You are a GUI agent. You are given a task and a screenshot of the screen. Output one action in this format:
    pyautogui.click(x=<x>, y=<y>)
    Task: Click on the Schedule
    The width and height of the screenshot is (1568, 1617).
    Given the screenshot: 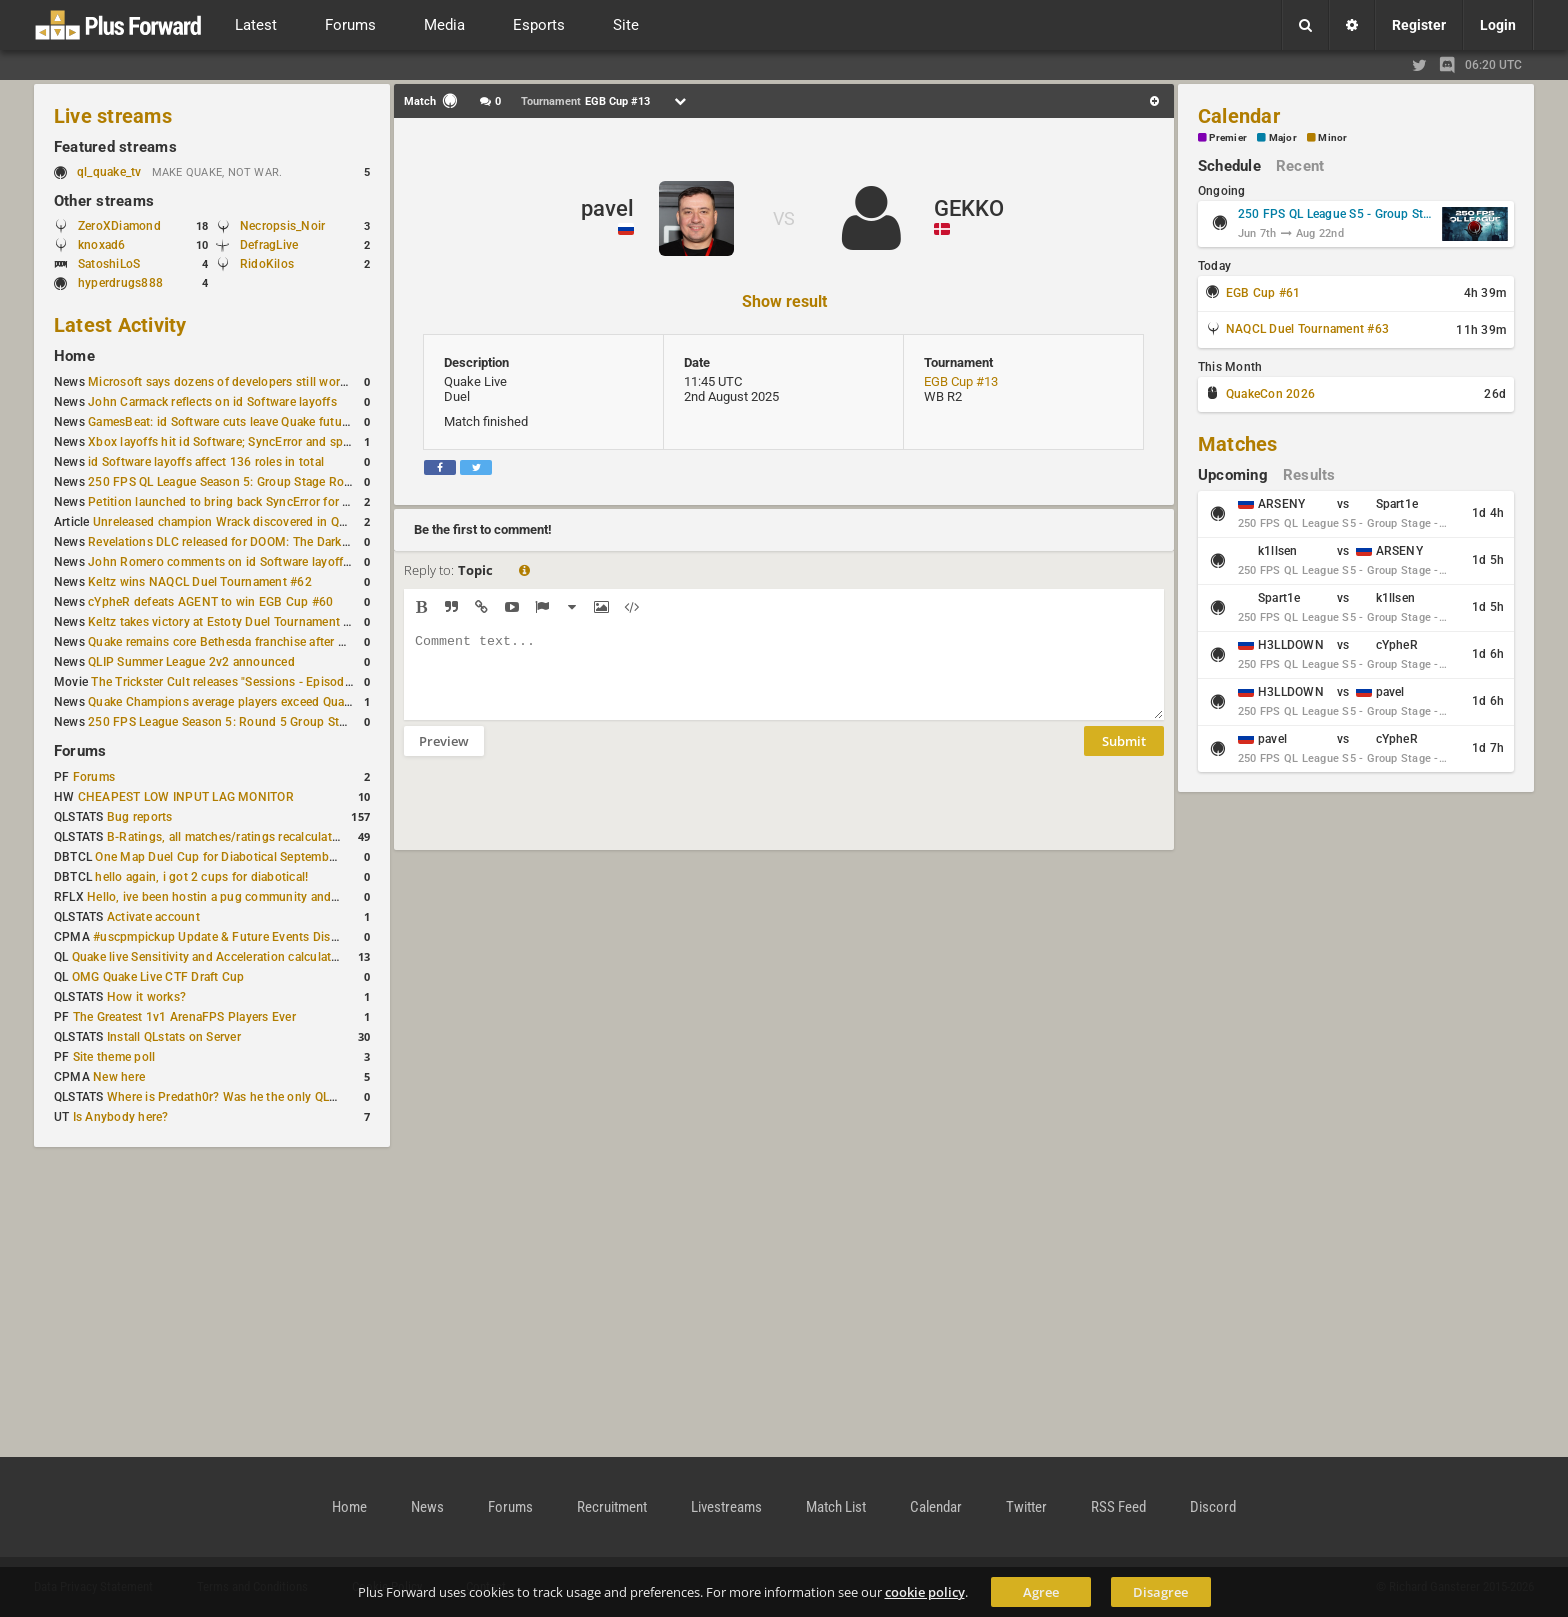 What is the action you would take?
    pyautogui.click(x=1229, y=166)
    